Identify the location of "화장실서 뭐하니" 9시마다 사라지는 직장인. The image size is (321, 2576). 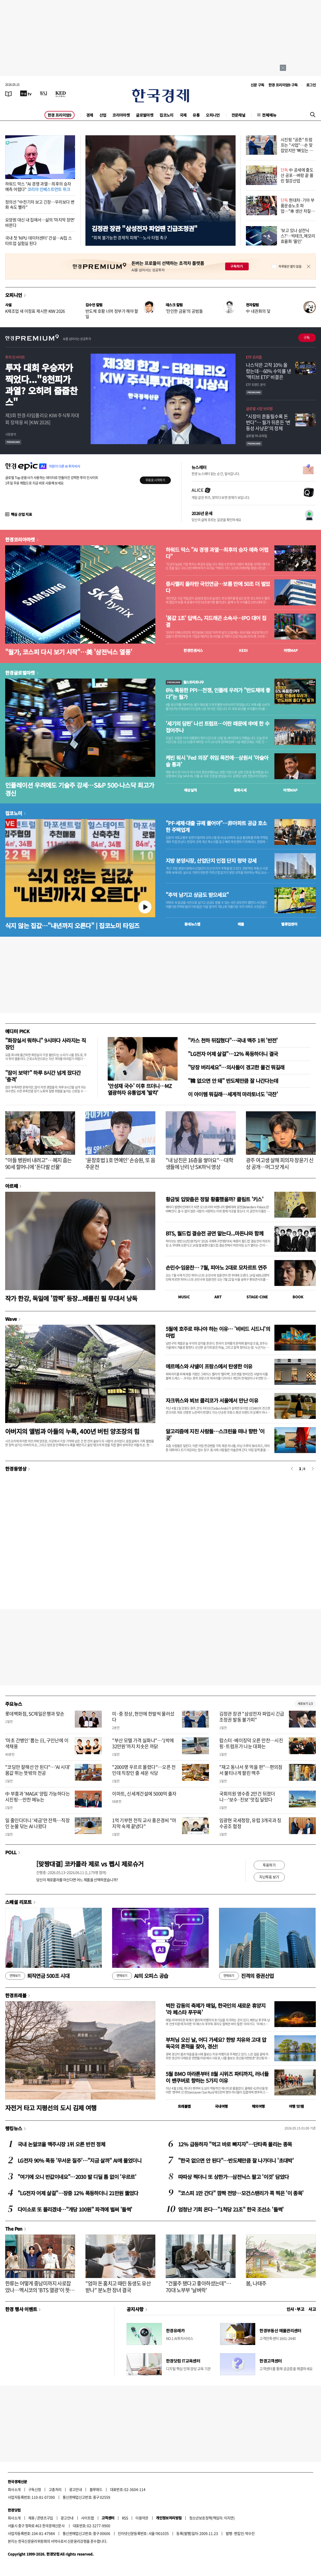
(45, 1044).